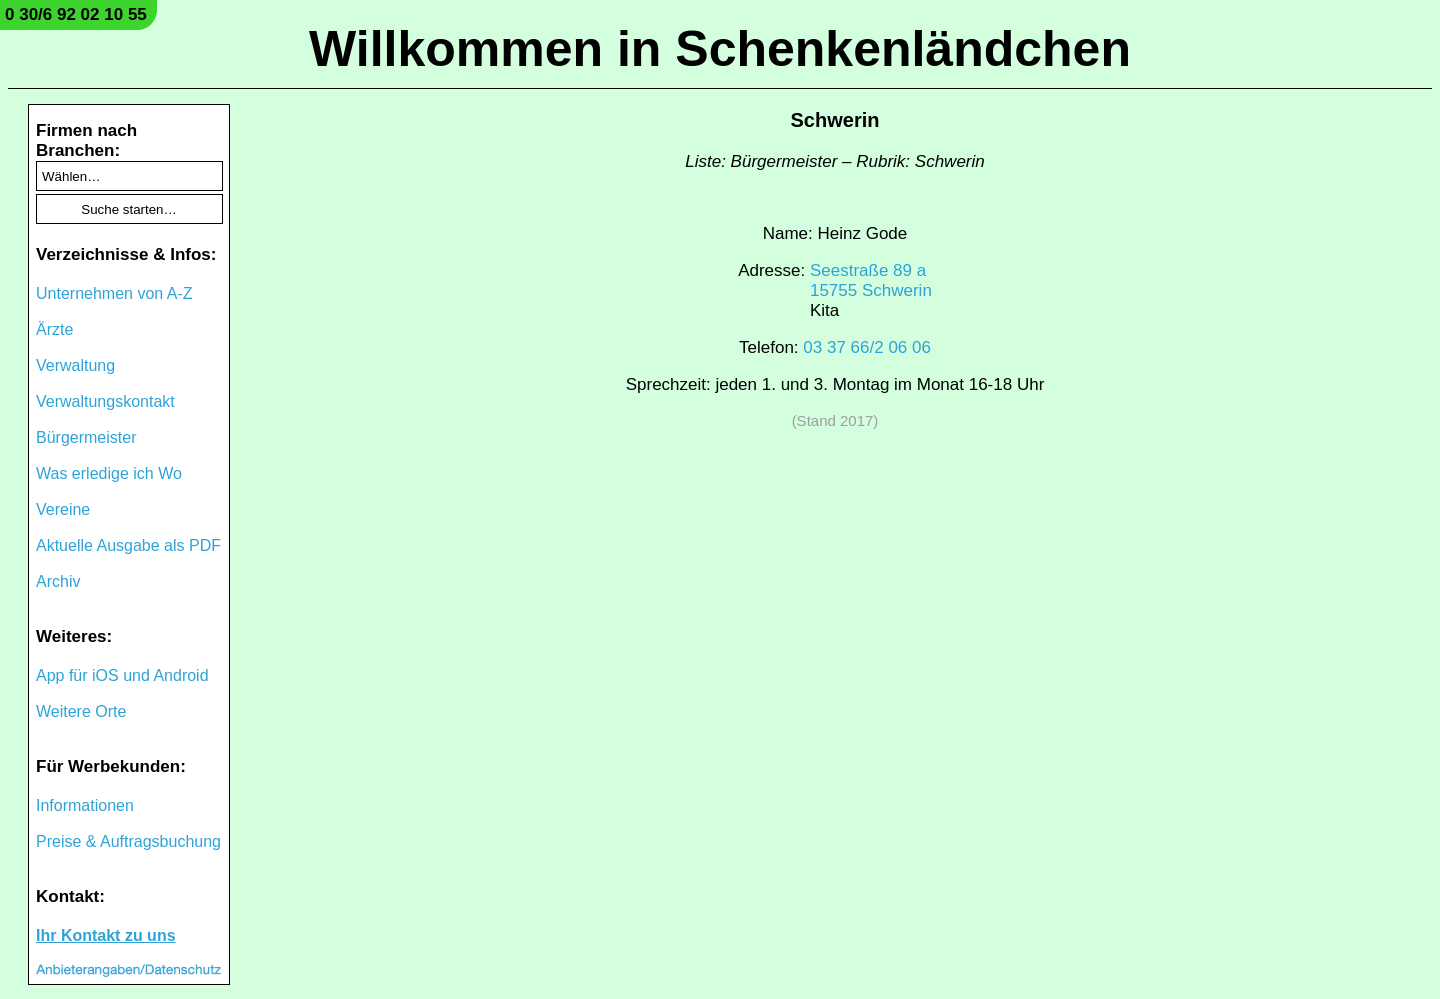 The width and height of the screenshot is (1440, 999). What do you see at coordinates (128, 545) in the screenshot?
I see `Aktuelle Ausgabe als PDF` at bounding box center [128, 545].